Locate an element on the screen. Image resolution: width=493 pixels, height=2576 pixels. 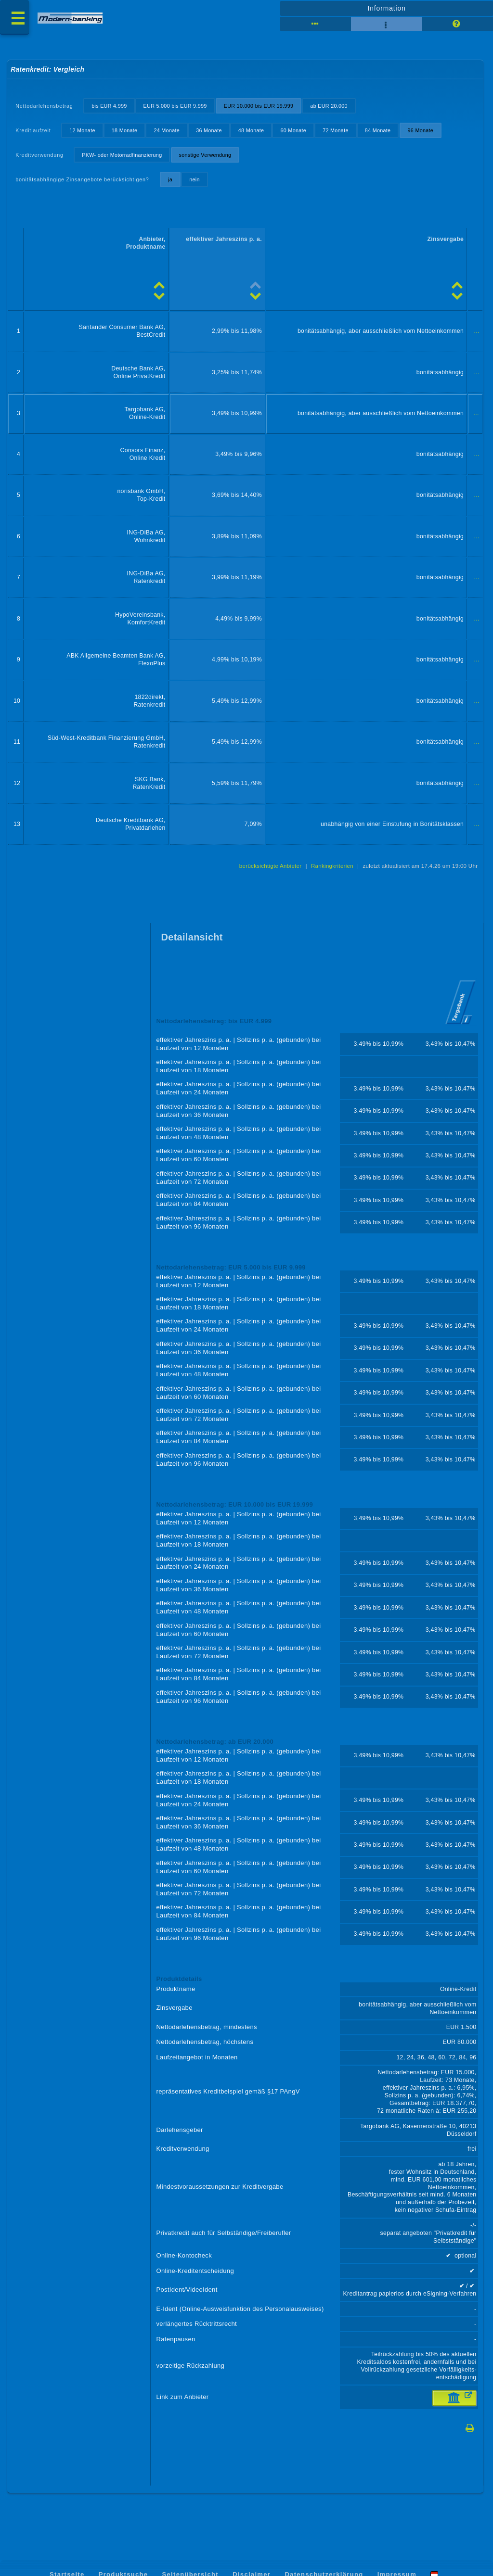
72 Monate is located at coordinates (336, 130).